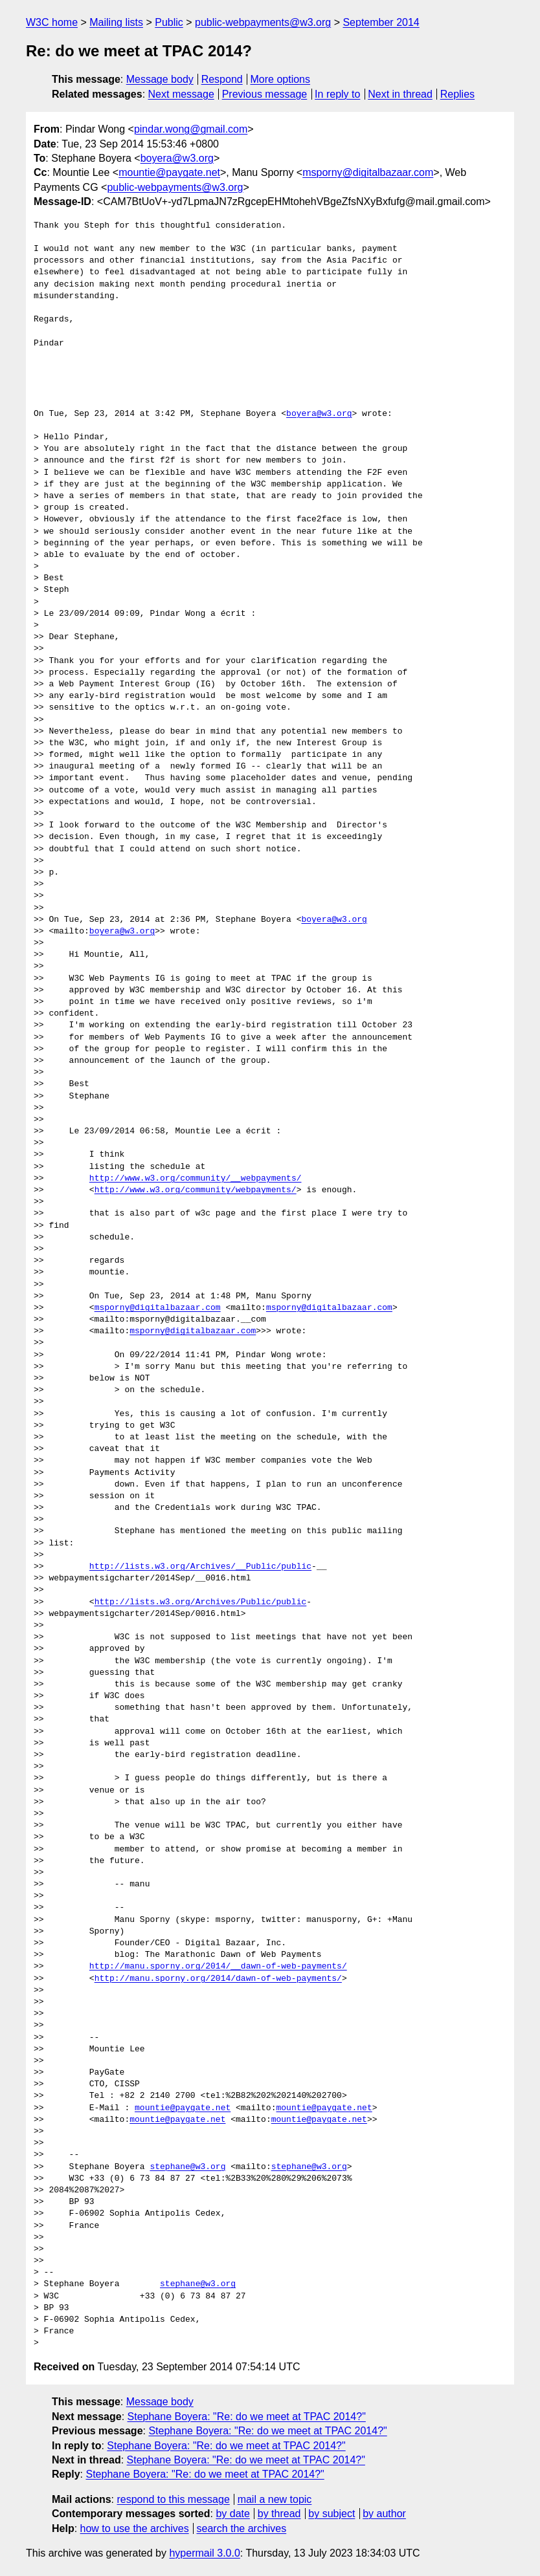 This screenshot has height=2576, width=540. What do you see at coordinates (190, 129) in the screenshot?
I see `pindar.wong@gmail.com` at bounding box center [190, 129].